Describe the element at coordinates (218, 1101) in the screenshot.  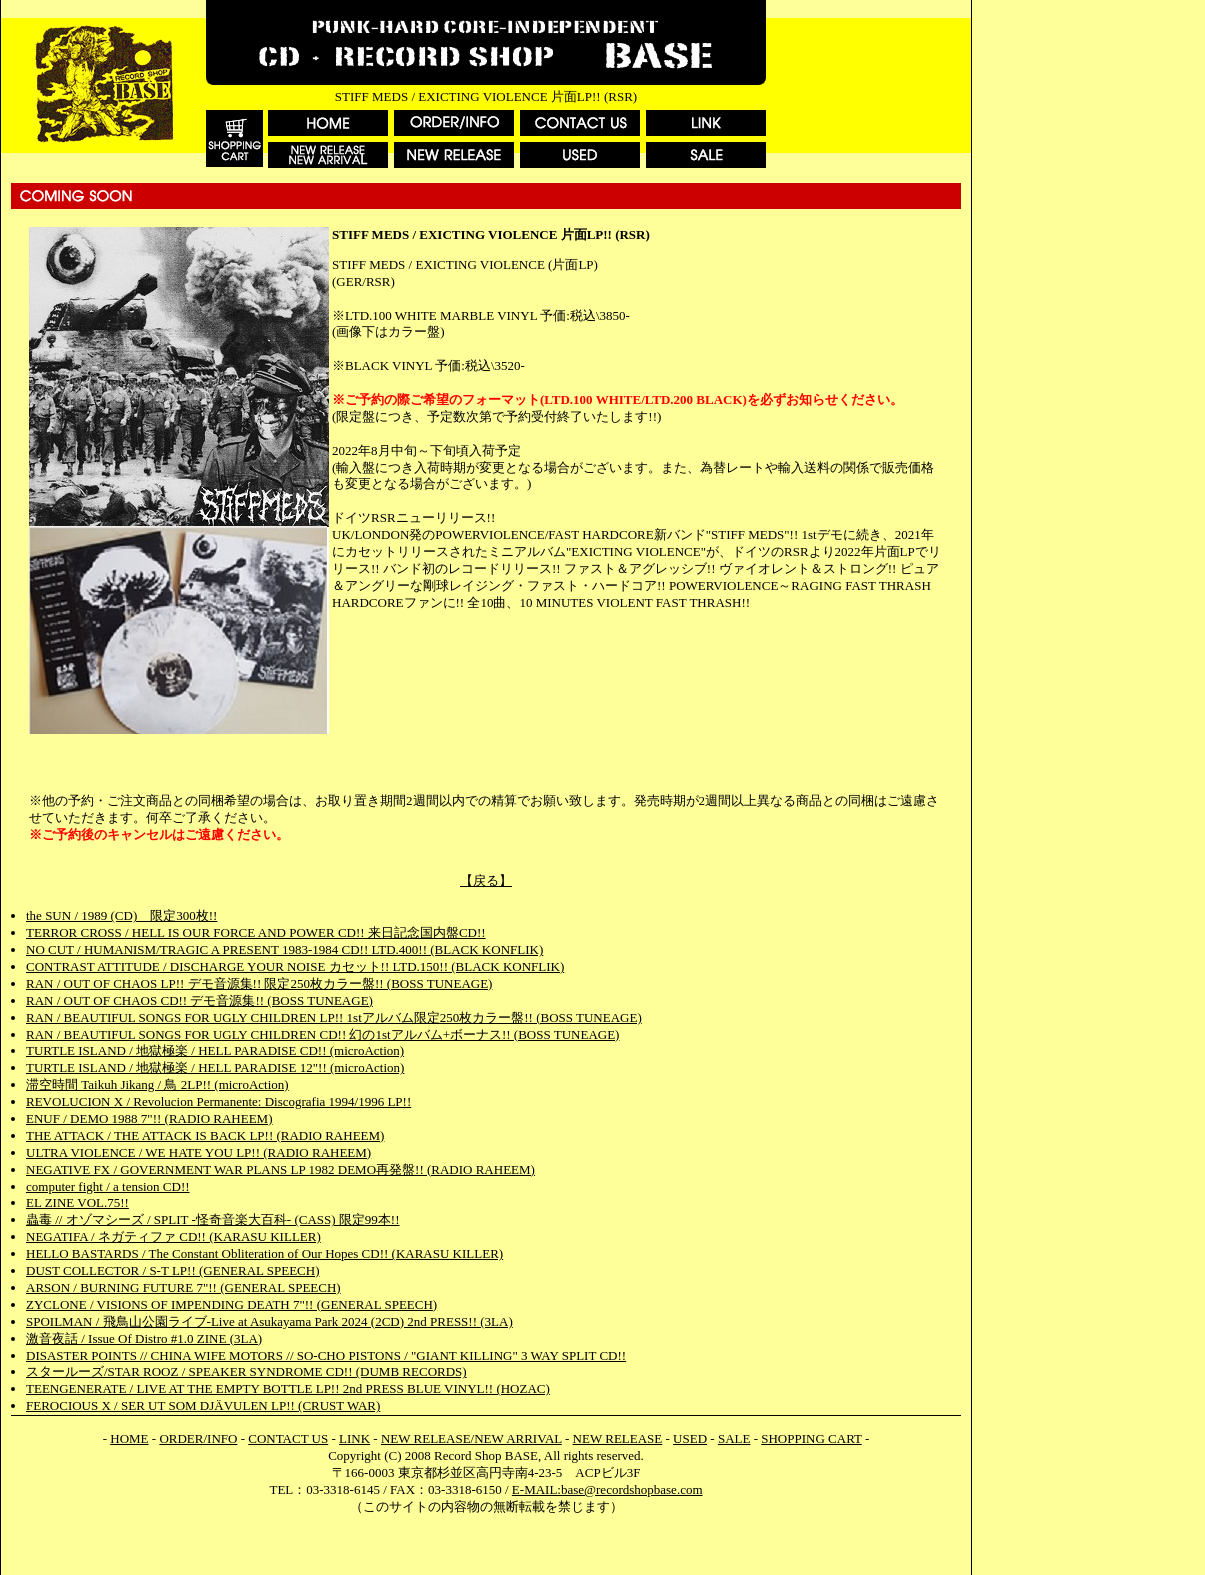
I see `REVOLUCION X / Revolucion Permanente: Discografia 1994/1996 LP!!` at that location.